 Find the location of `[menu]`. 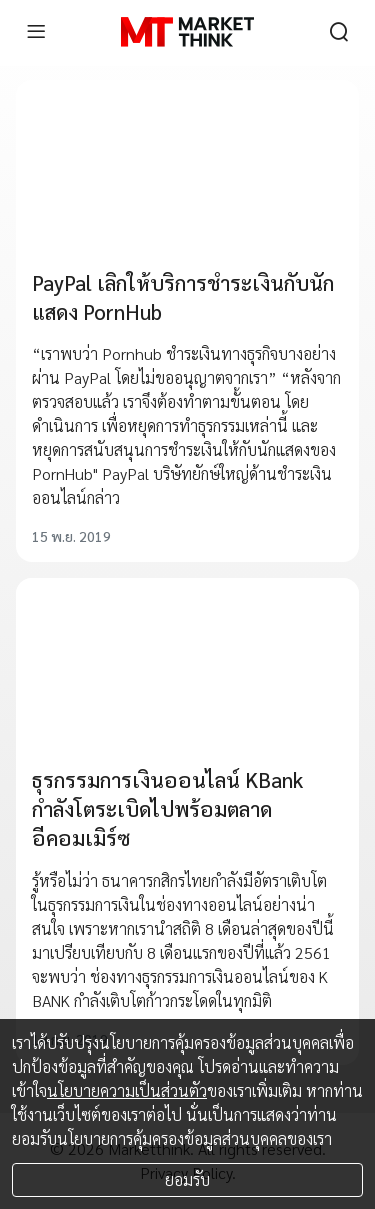

[menu] is located at coordinates (36, 32).